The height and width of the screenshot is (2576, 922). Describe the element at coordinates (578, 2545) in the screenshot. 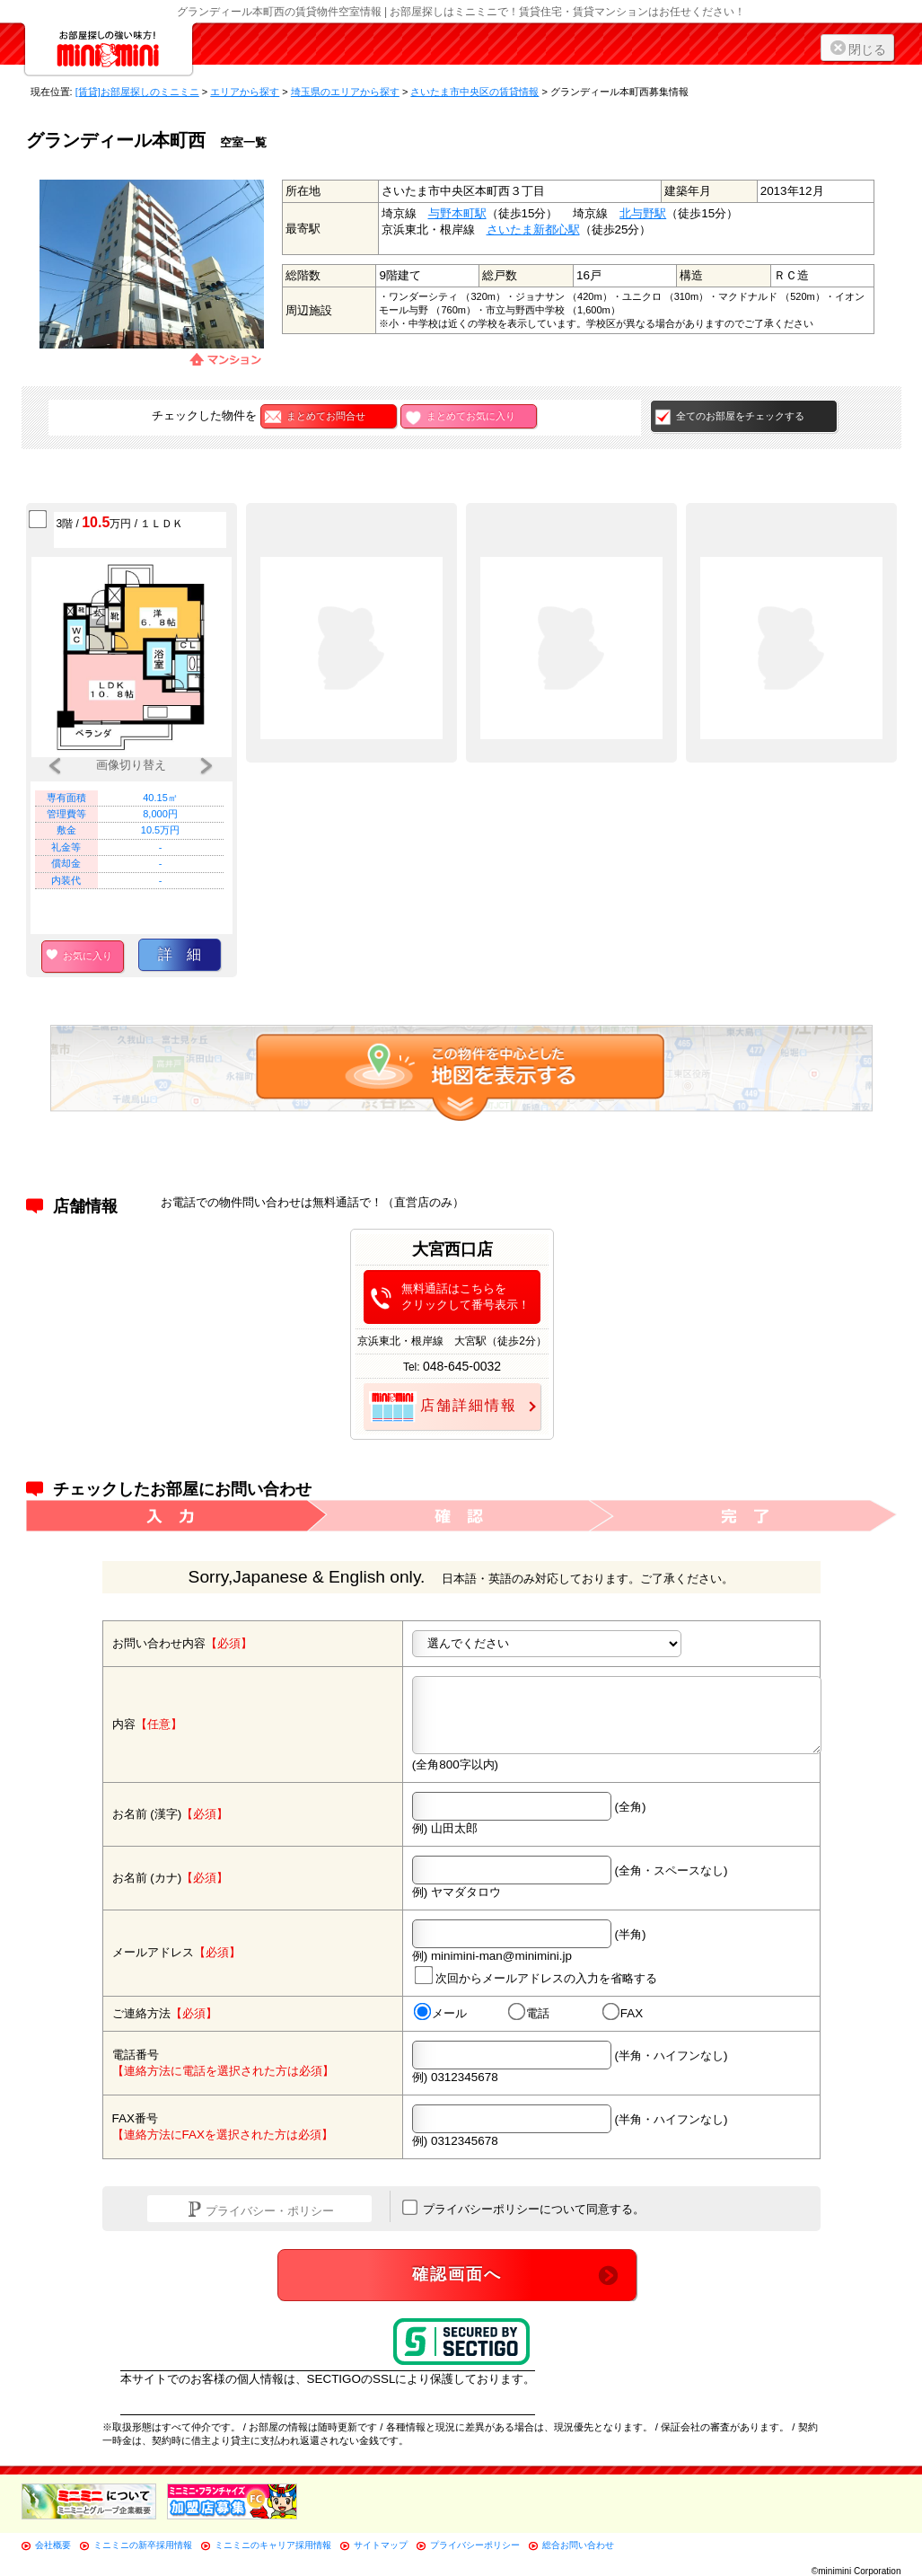

I see `総合お問い合わせ` at that location.